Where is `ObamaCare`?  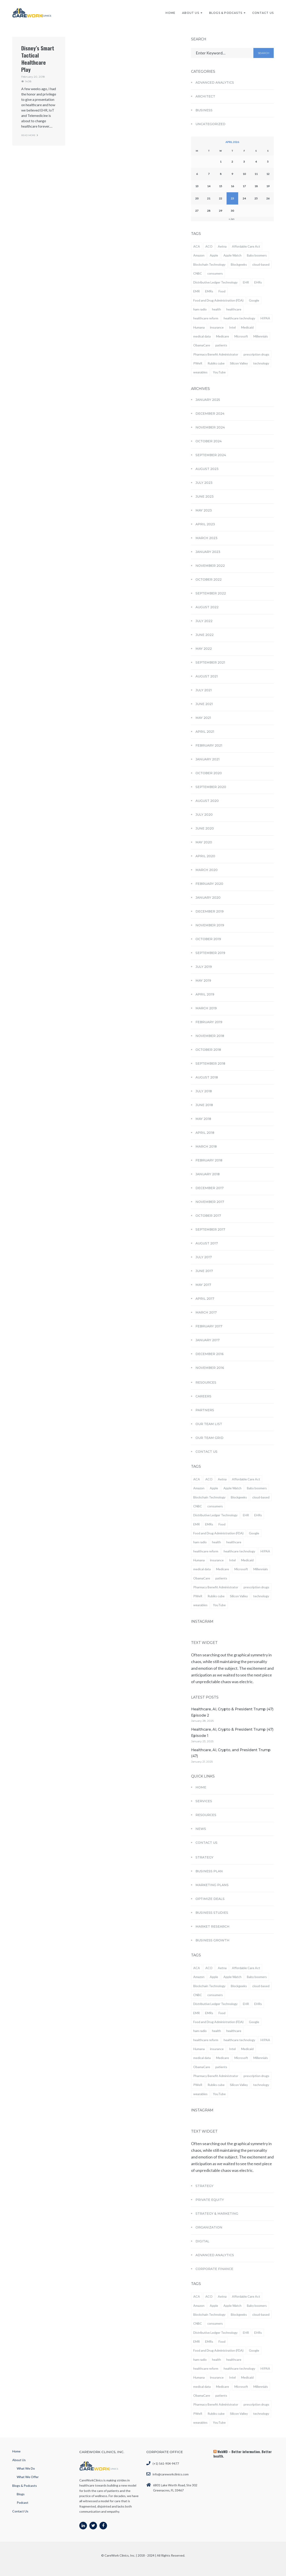
ObamaCare is located at coordinates (201, 345).